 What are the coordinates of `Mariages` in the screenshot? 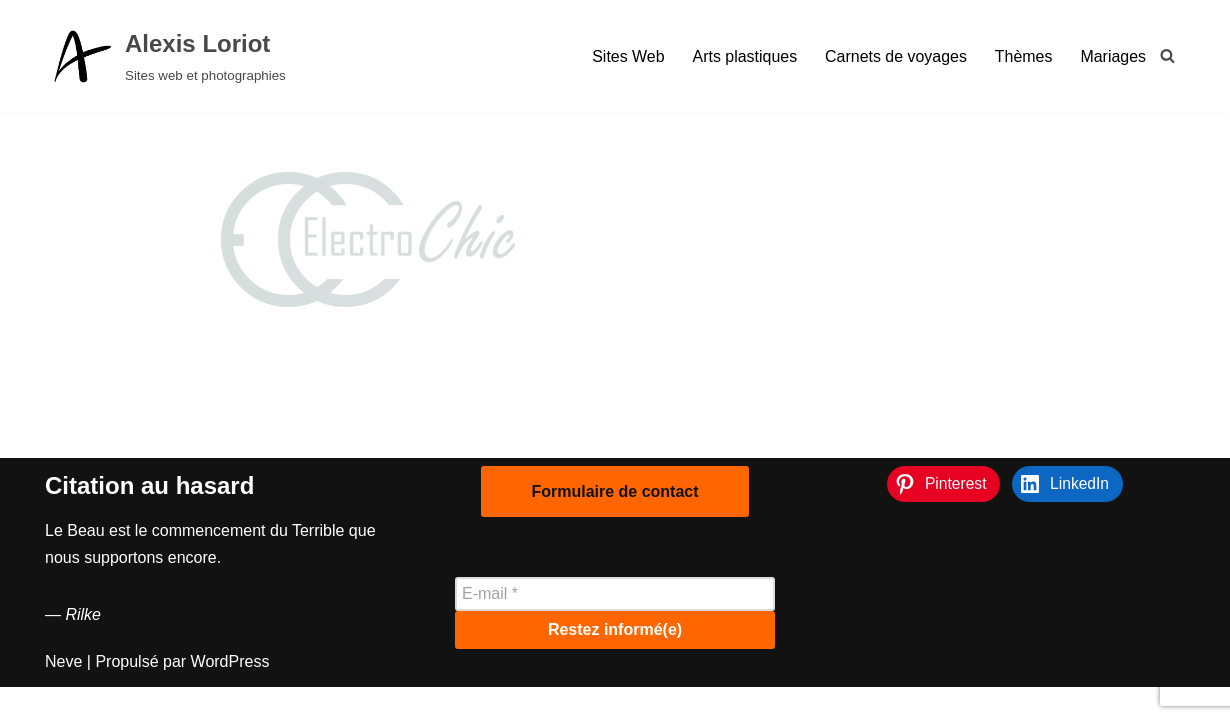 It's located at (1113, 56).